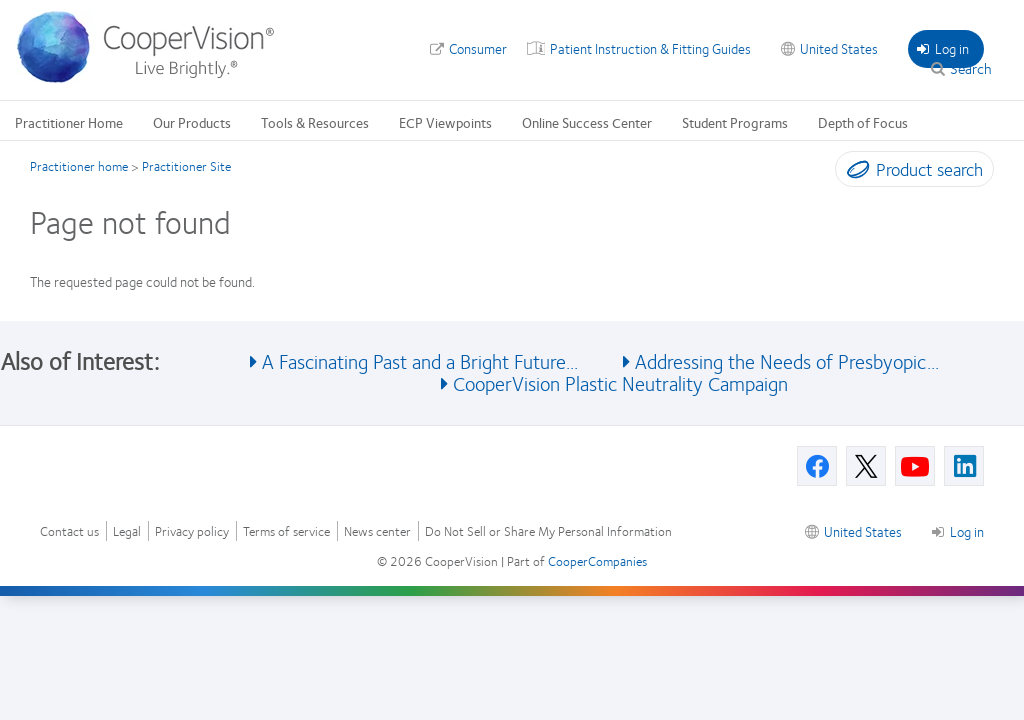  Describe the element at coordinates (915, 466) in the screenshot. I see `[Youtube, Opens in a new window]` at that location.